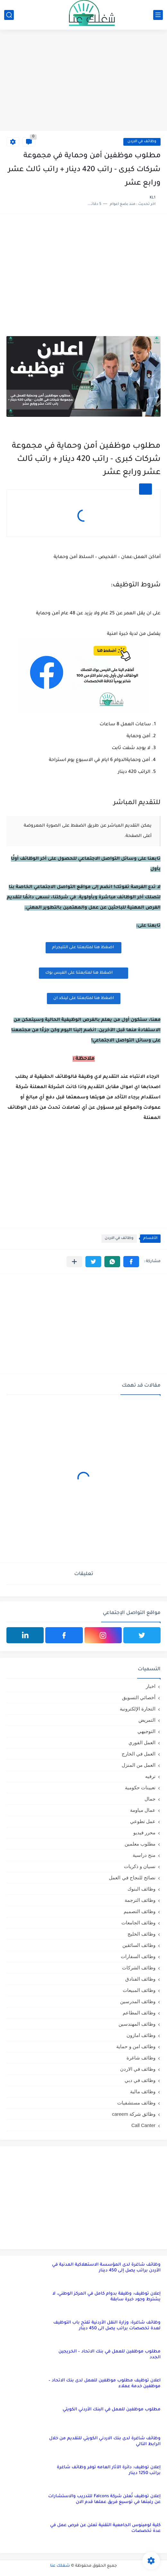 This screenshot has height=2576, width=167. I want to click on التمريض, so click(146, 1720).